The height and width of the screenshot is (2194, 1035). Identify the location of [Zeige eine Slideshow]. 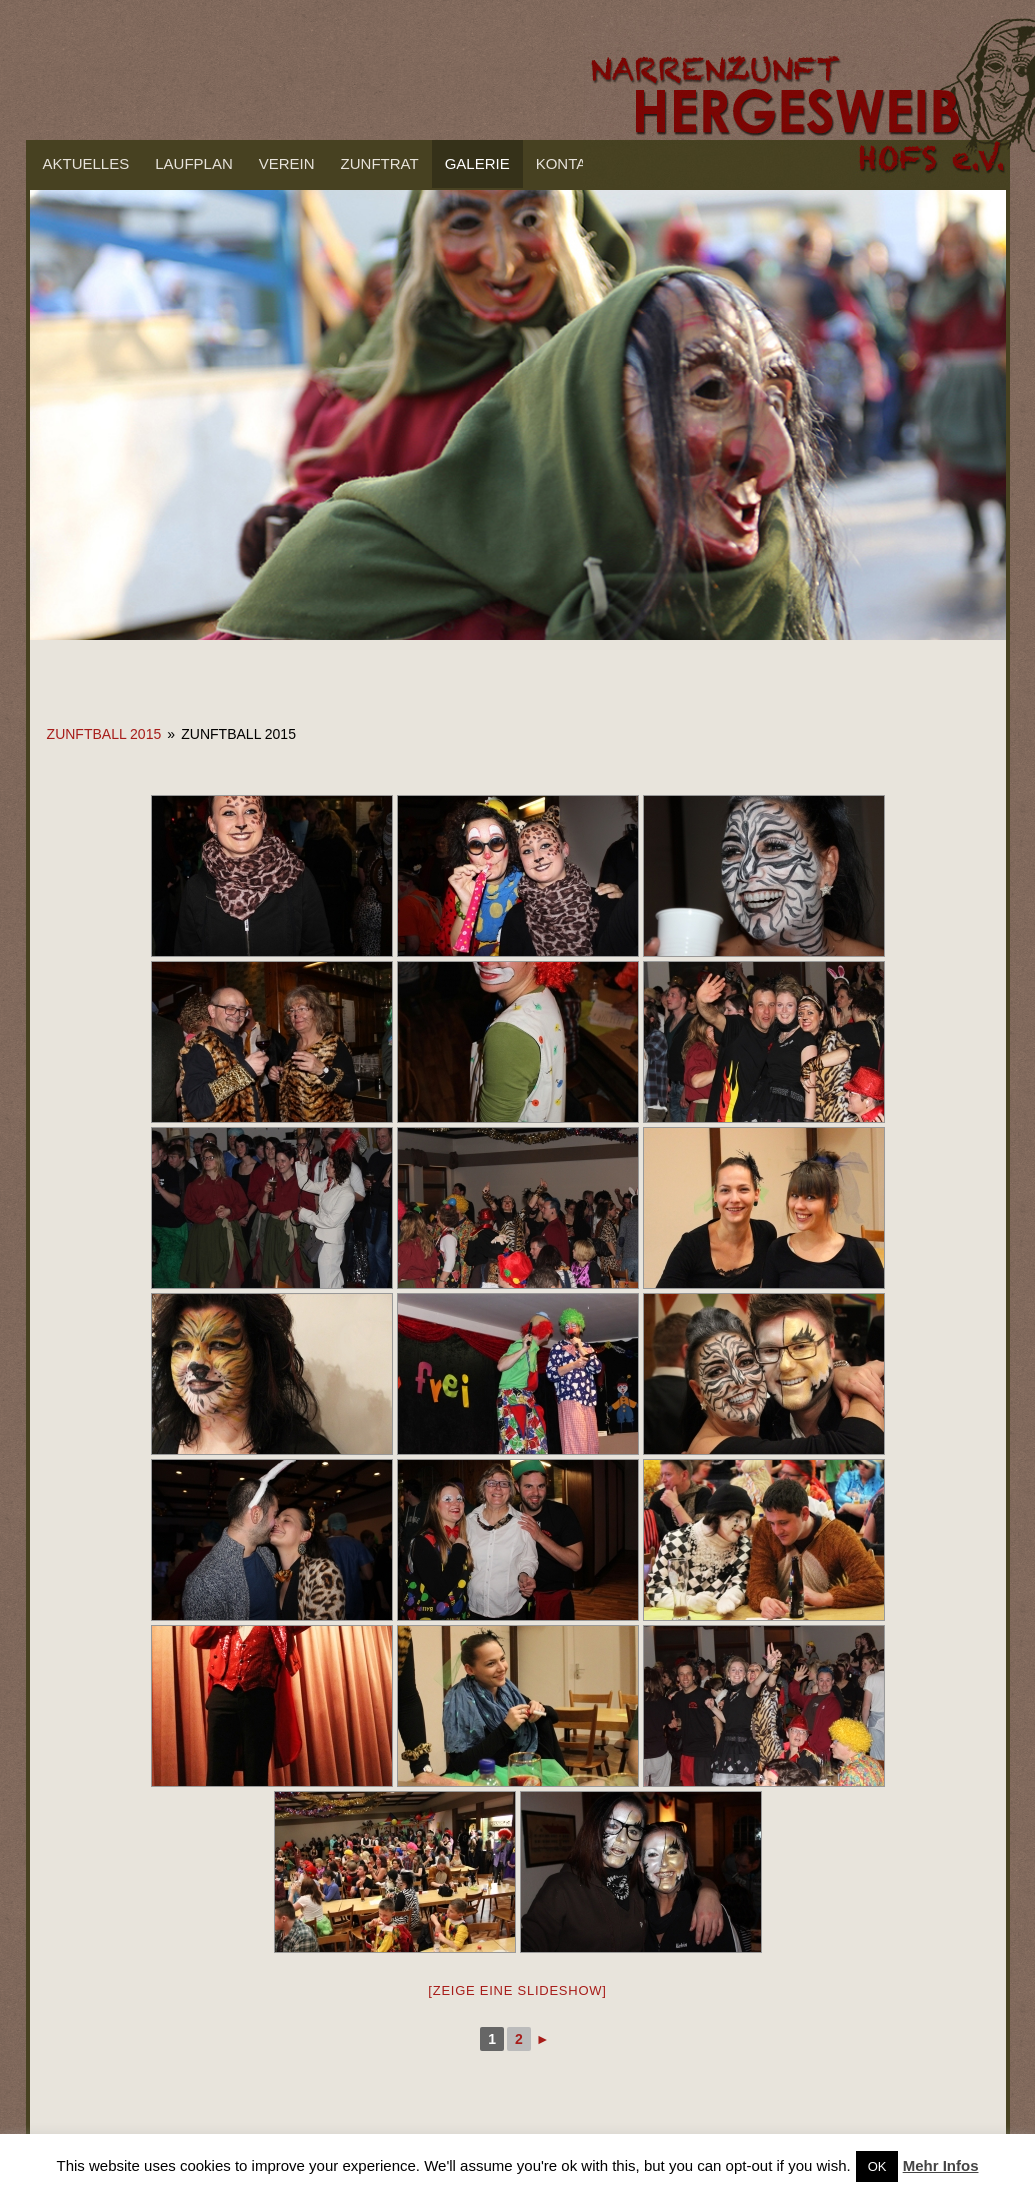
(517, 1990).